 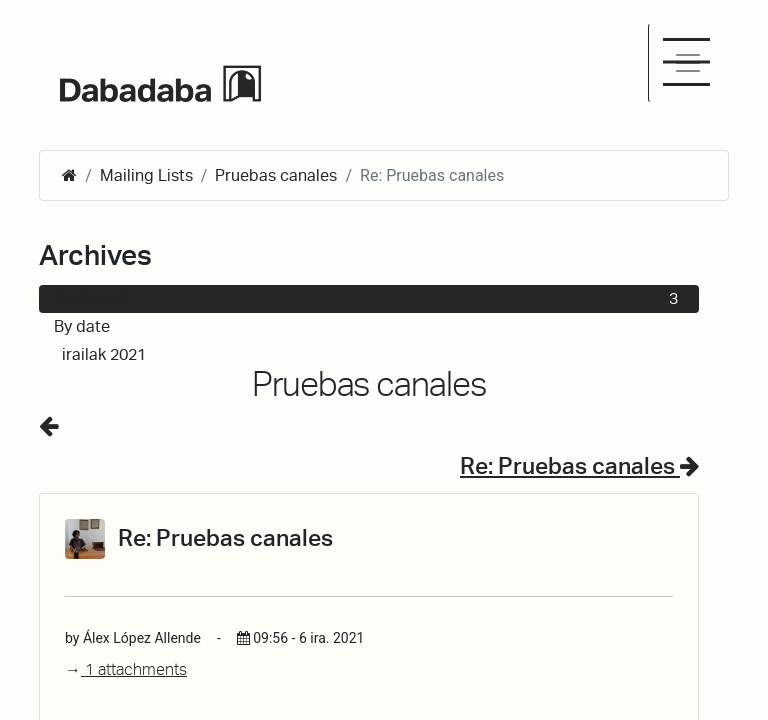 I want to click on irailak 2021, so click(x=373, y=355).